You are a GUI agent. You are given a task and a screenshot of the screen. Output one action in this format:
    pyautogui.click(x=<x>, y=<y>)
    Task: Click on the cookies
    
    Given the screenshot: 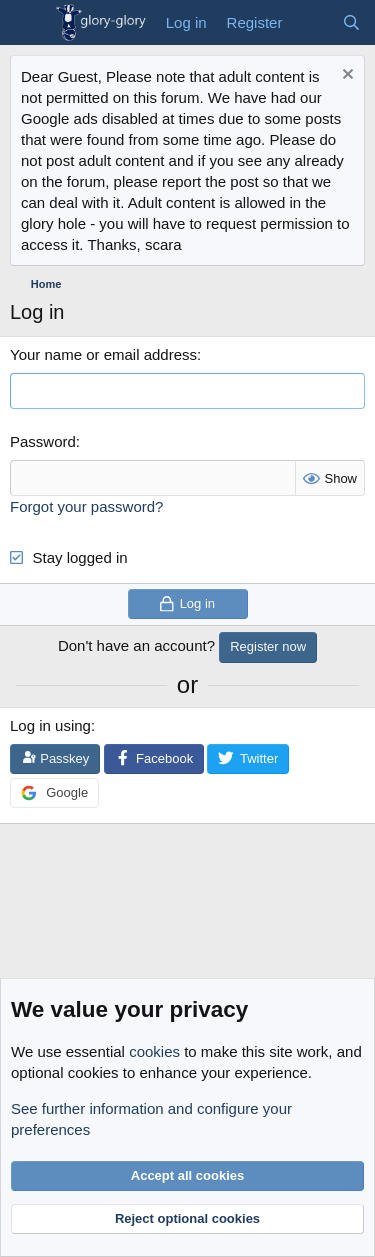 What is the action you would take?
    pyautogui.click(x=154, y=1051)
    